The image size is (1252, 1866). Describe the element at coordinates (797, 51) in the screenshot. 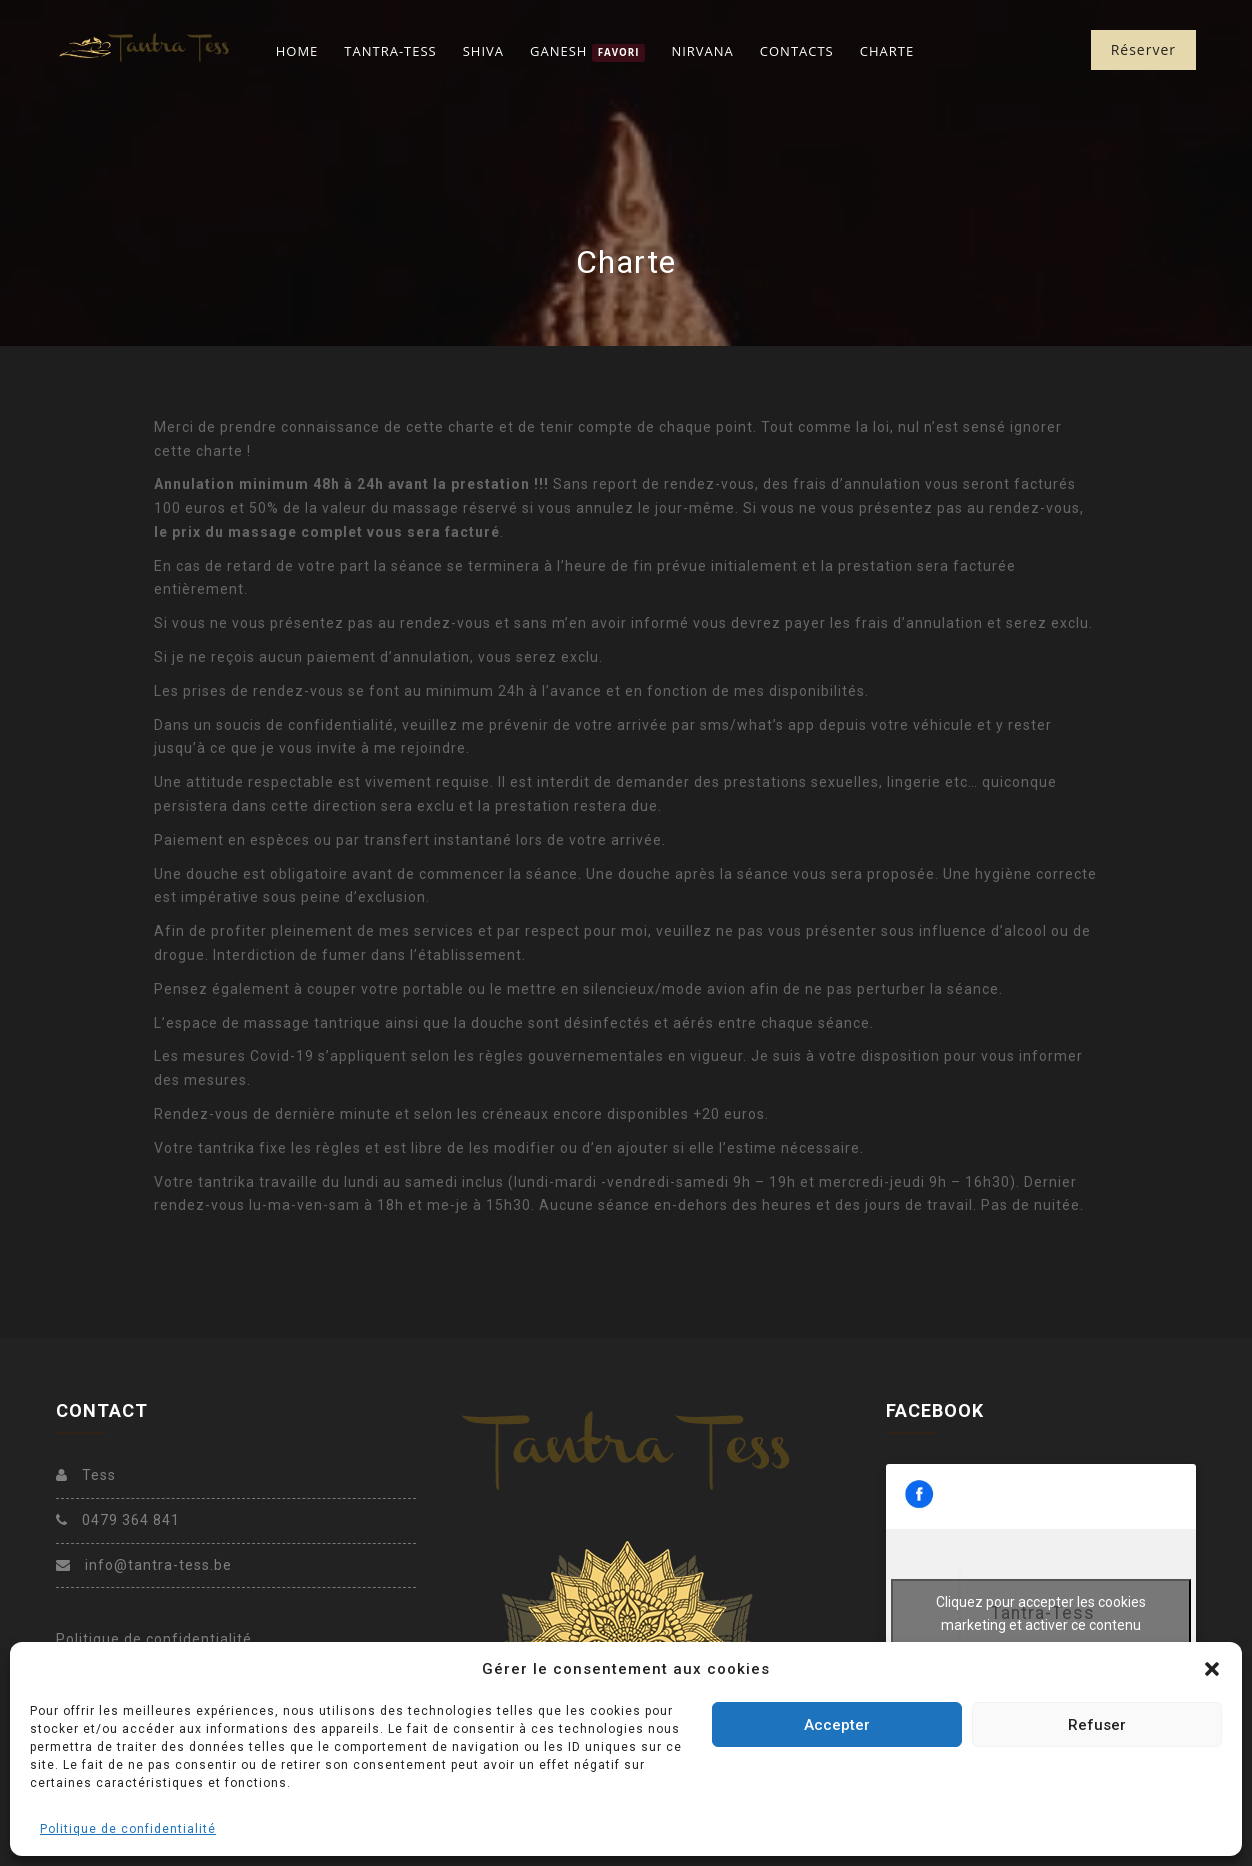

I see `Contacts` at that location.